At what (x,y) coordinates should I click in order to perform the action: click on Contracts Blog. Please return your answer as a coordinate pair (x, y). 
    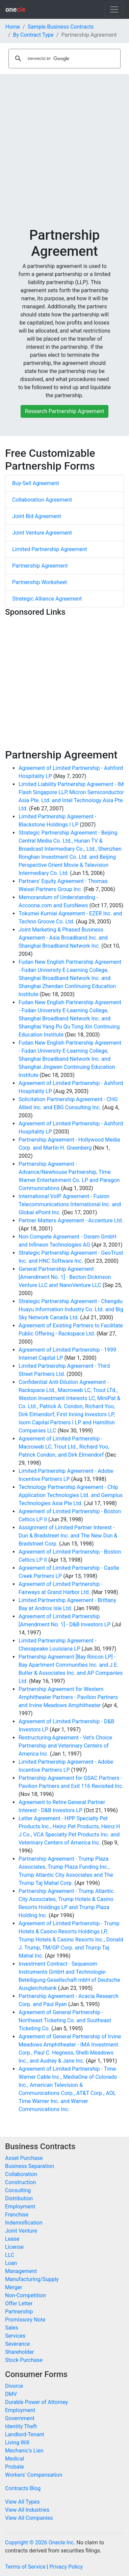
    Looking at the image, I should click on (23, 2488).